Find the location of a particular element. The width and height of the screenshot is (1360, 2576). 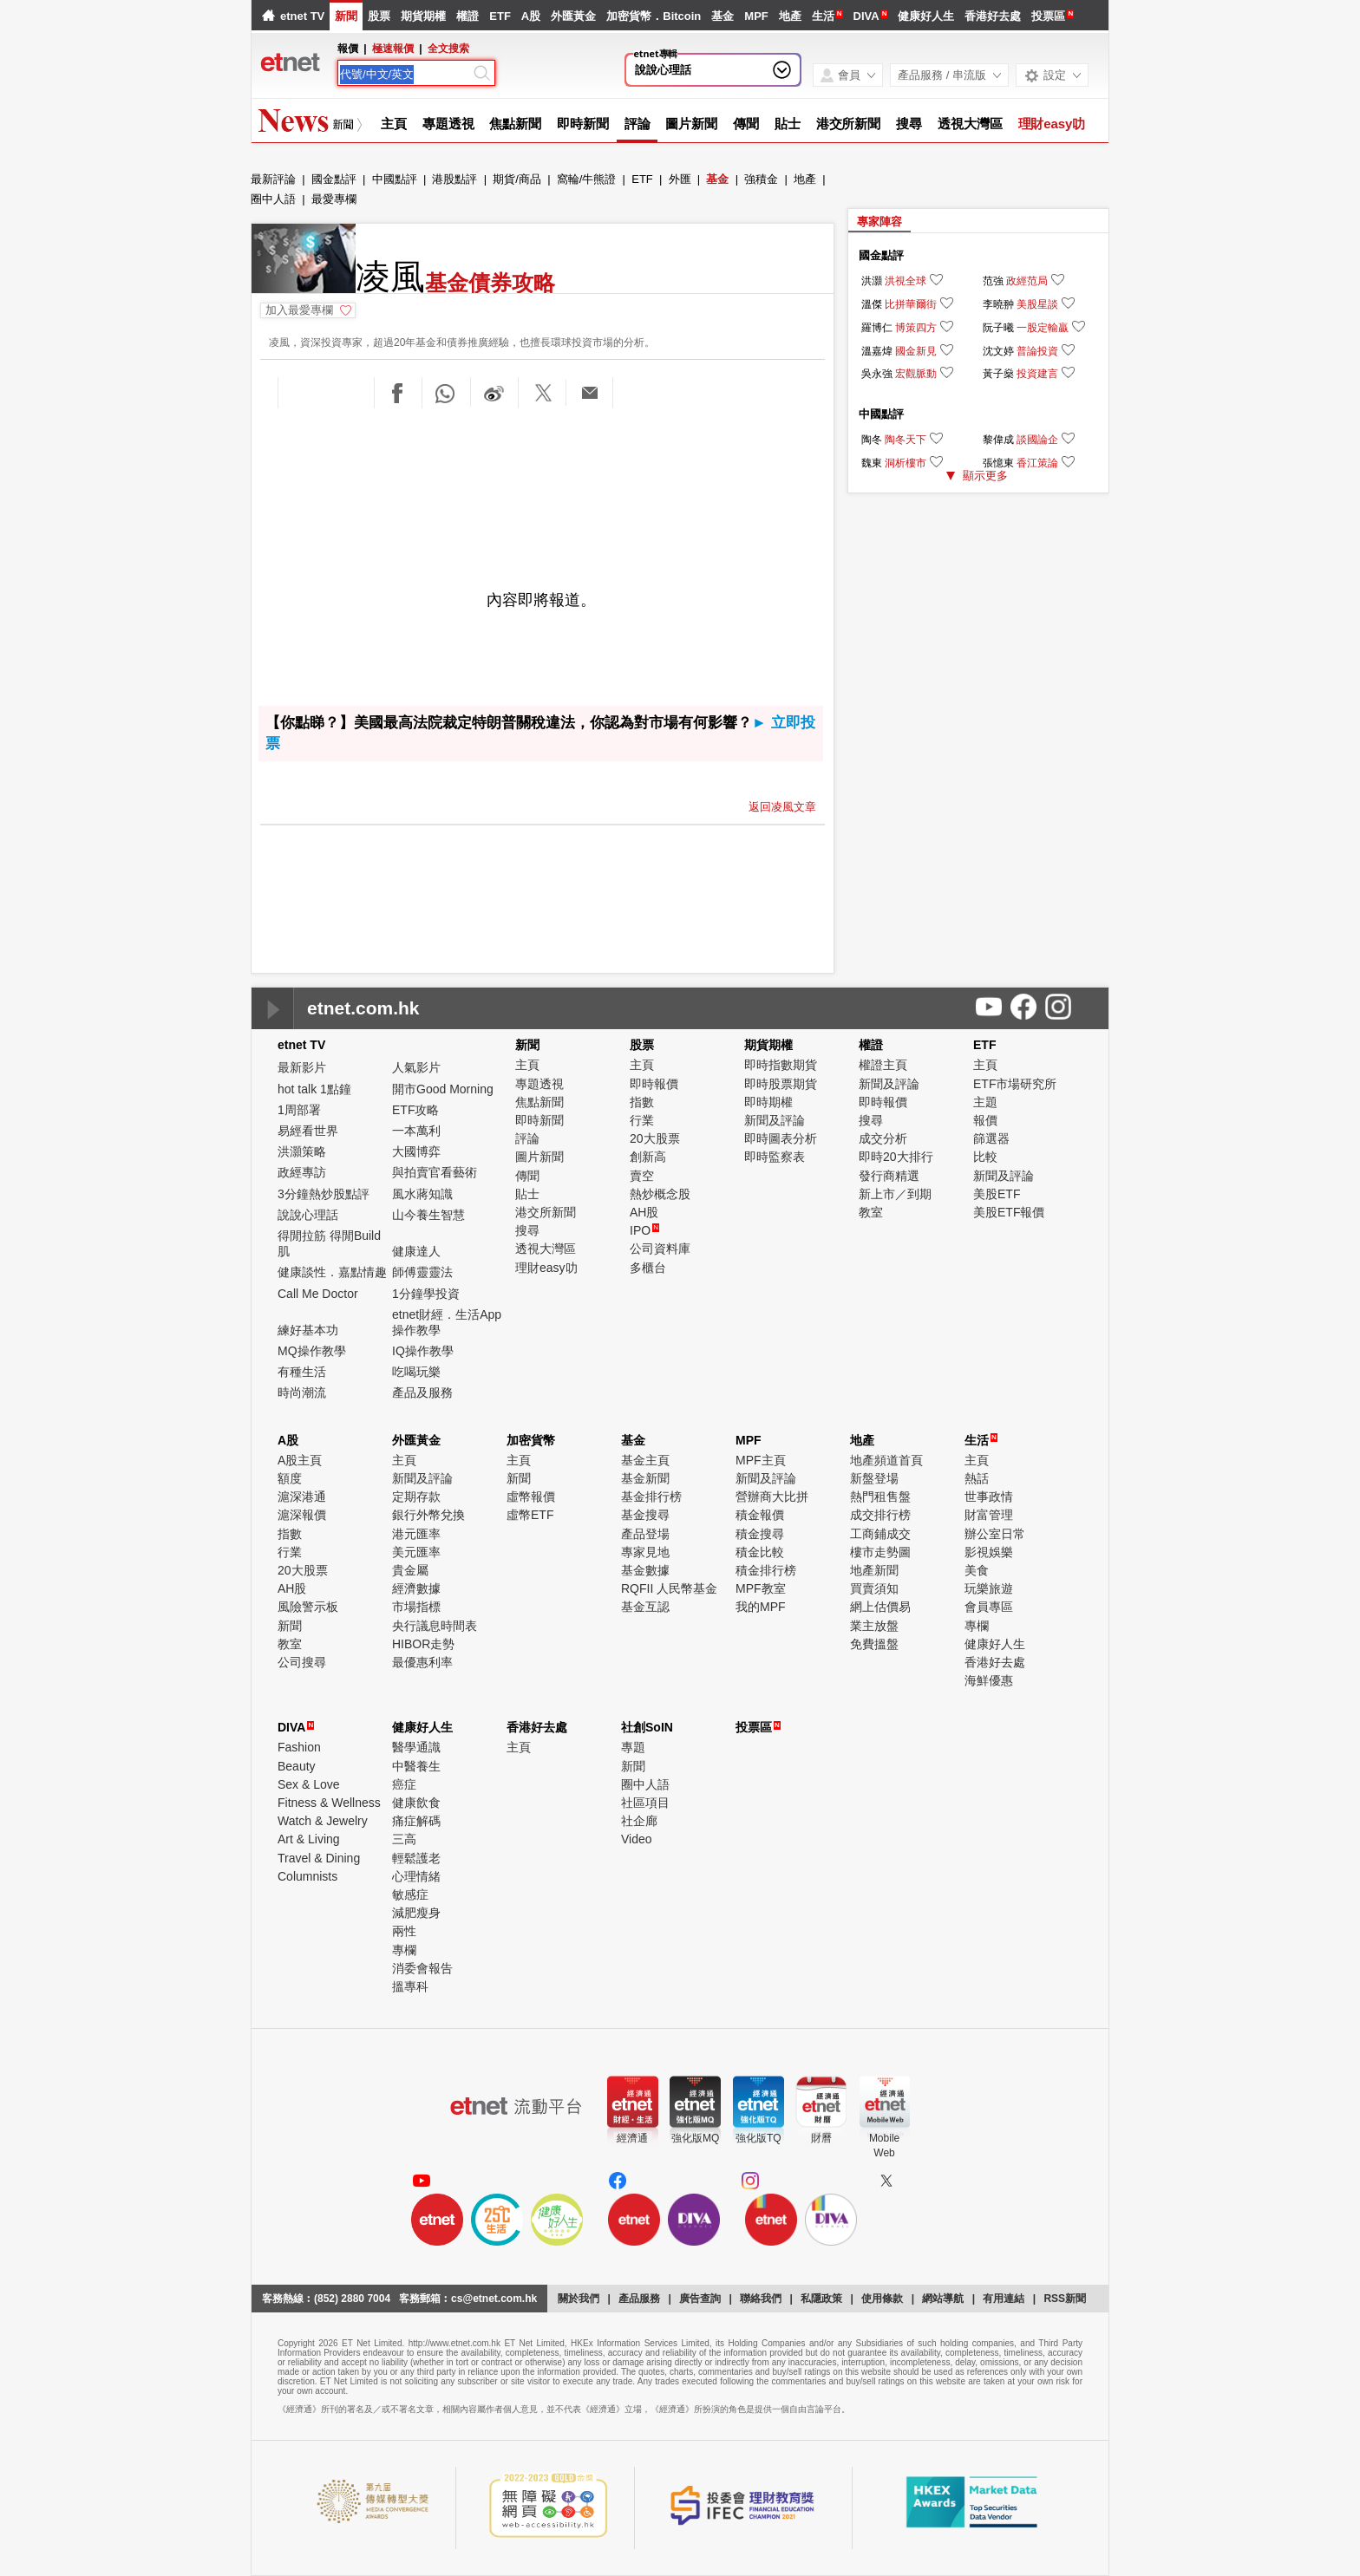

A股主頁 is located at coordinates (300, 1460).